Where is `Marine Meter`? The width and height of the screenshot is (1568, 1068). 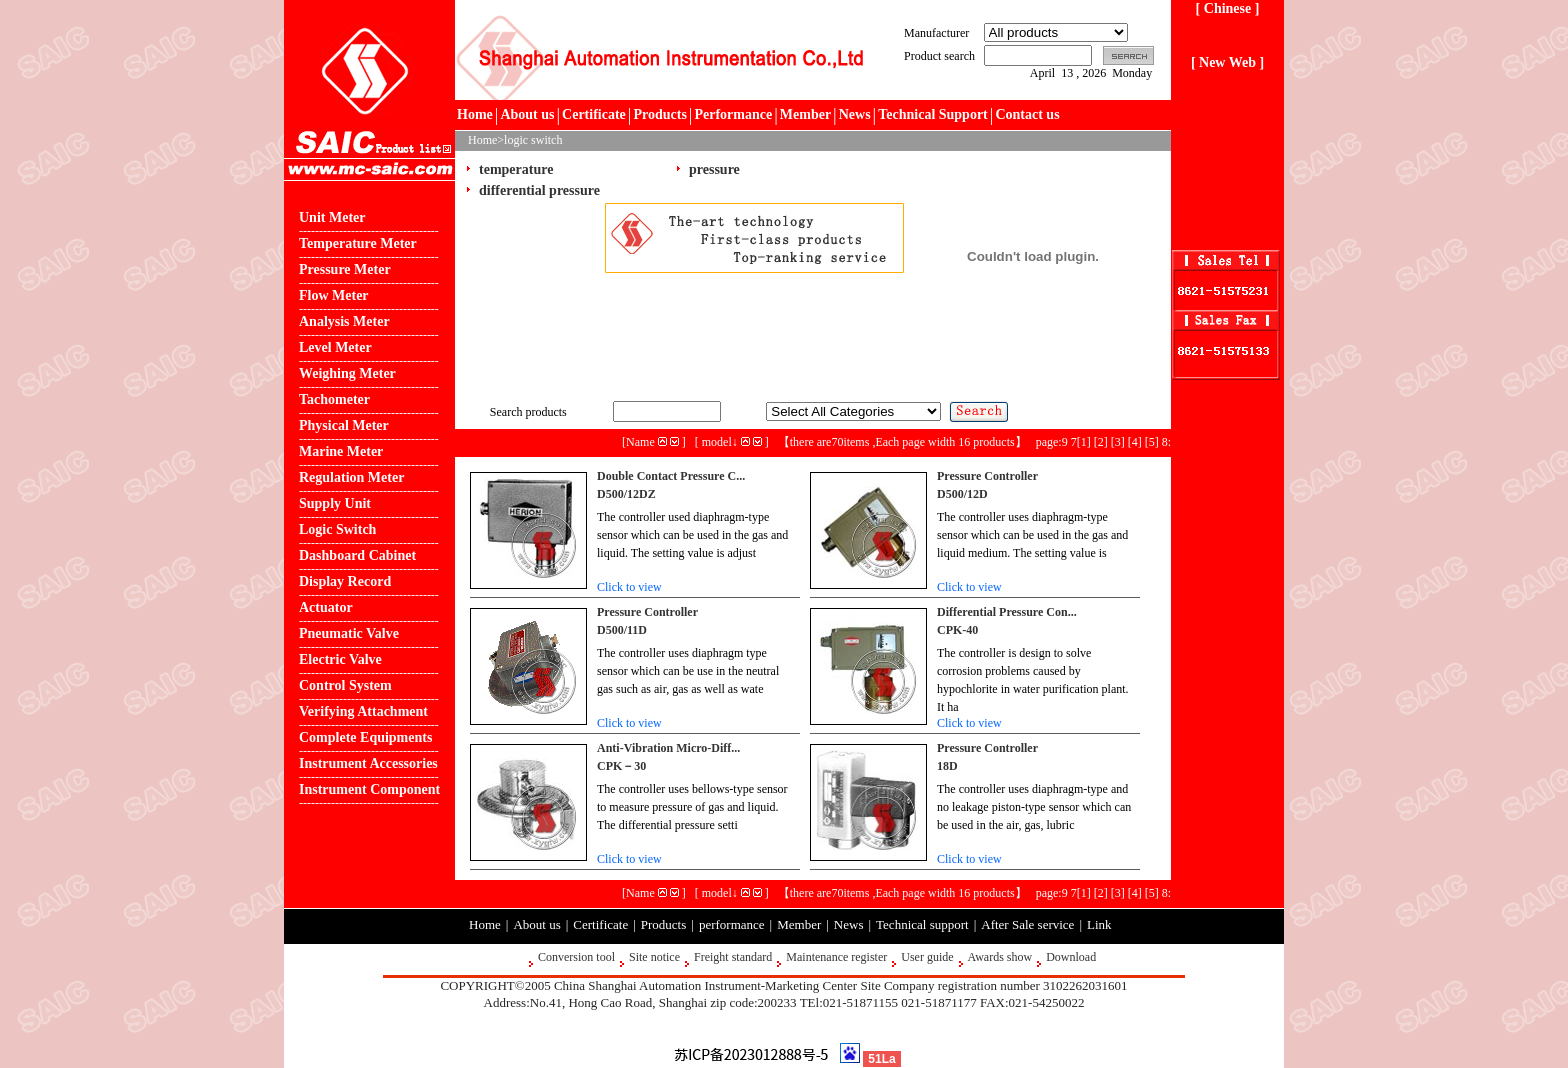 Marine Meter is located at coordinates (341, 451).